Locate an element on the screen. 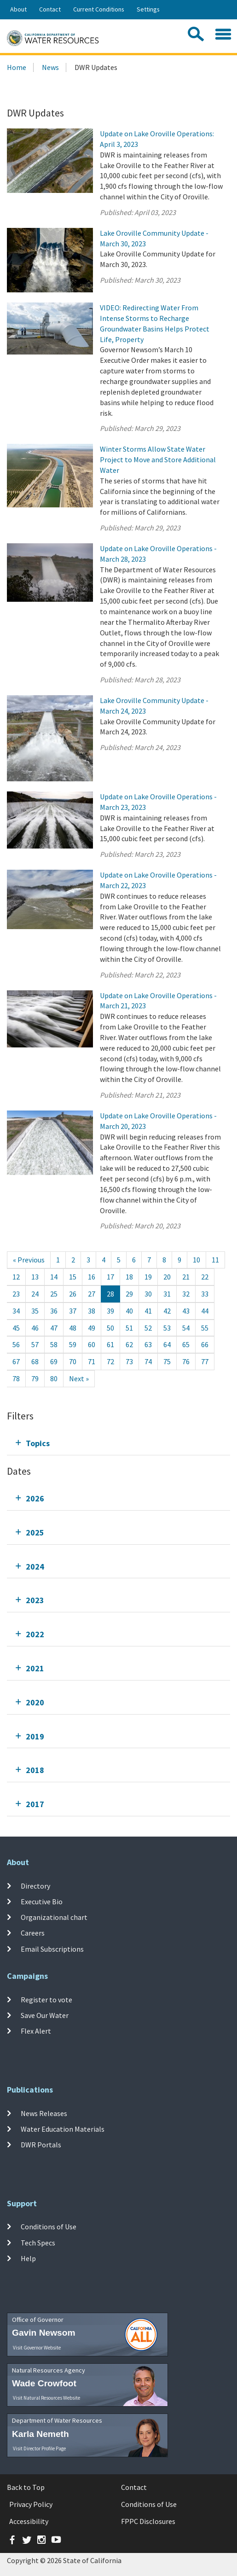 This screenshot has width=237, height=2576. 40 is located at coordinates (129, 1310).